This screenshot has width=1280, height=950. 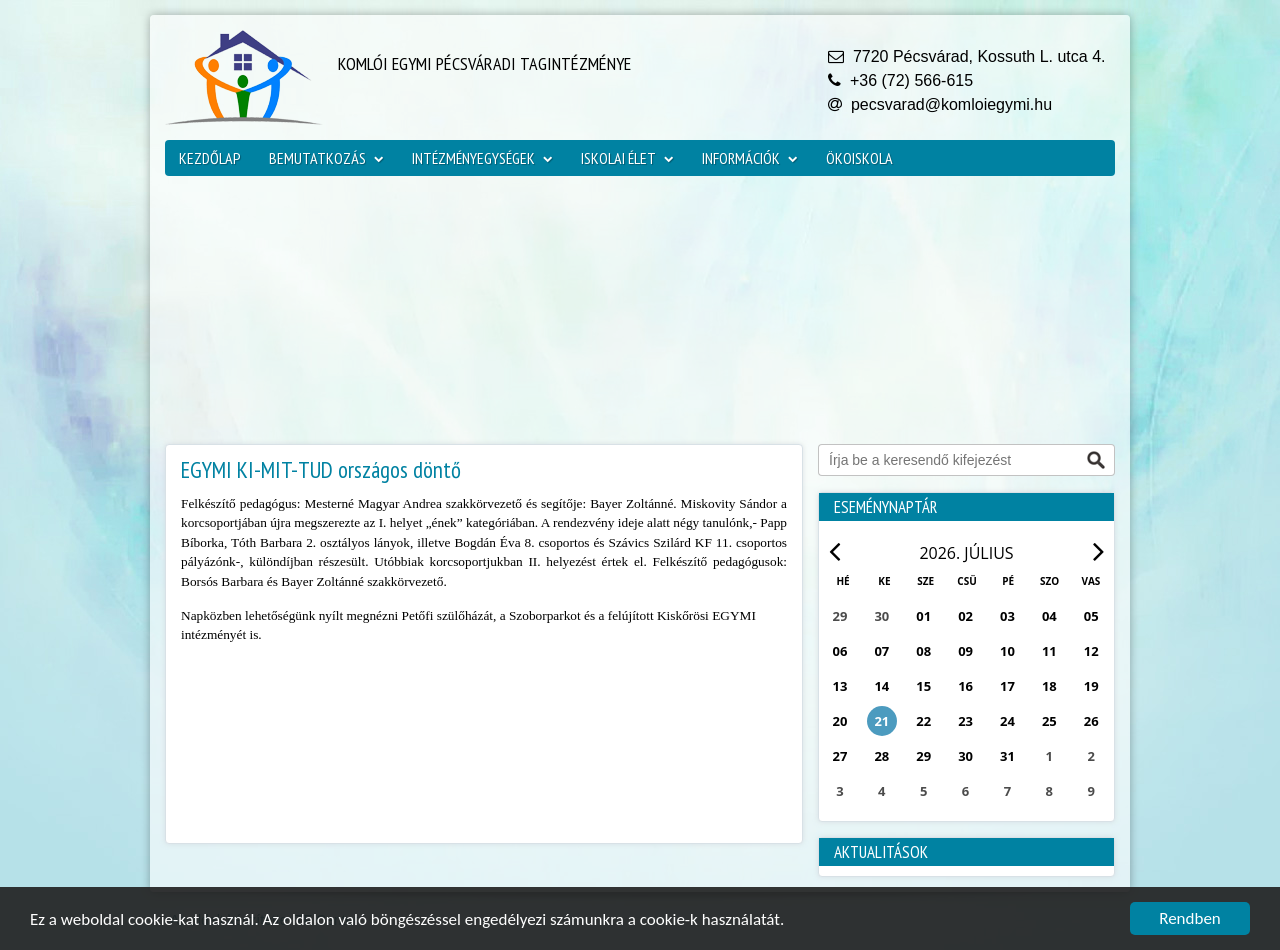 What do you see at coordinates (840, 651) in the screenshot?
I see `06` at bounding box center [840, 651].